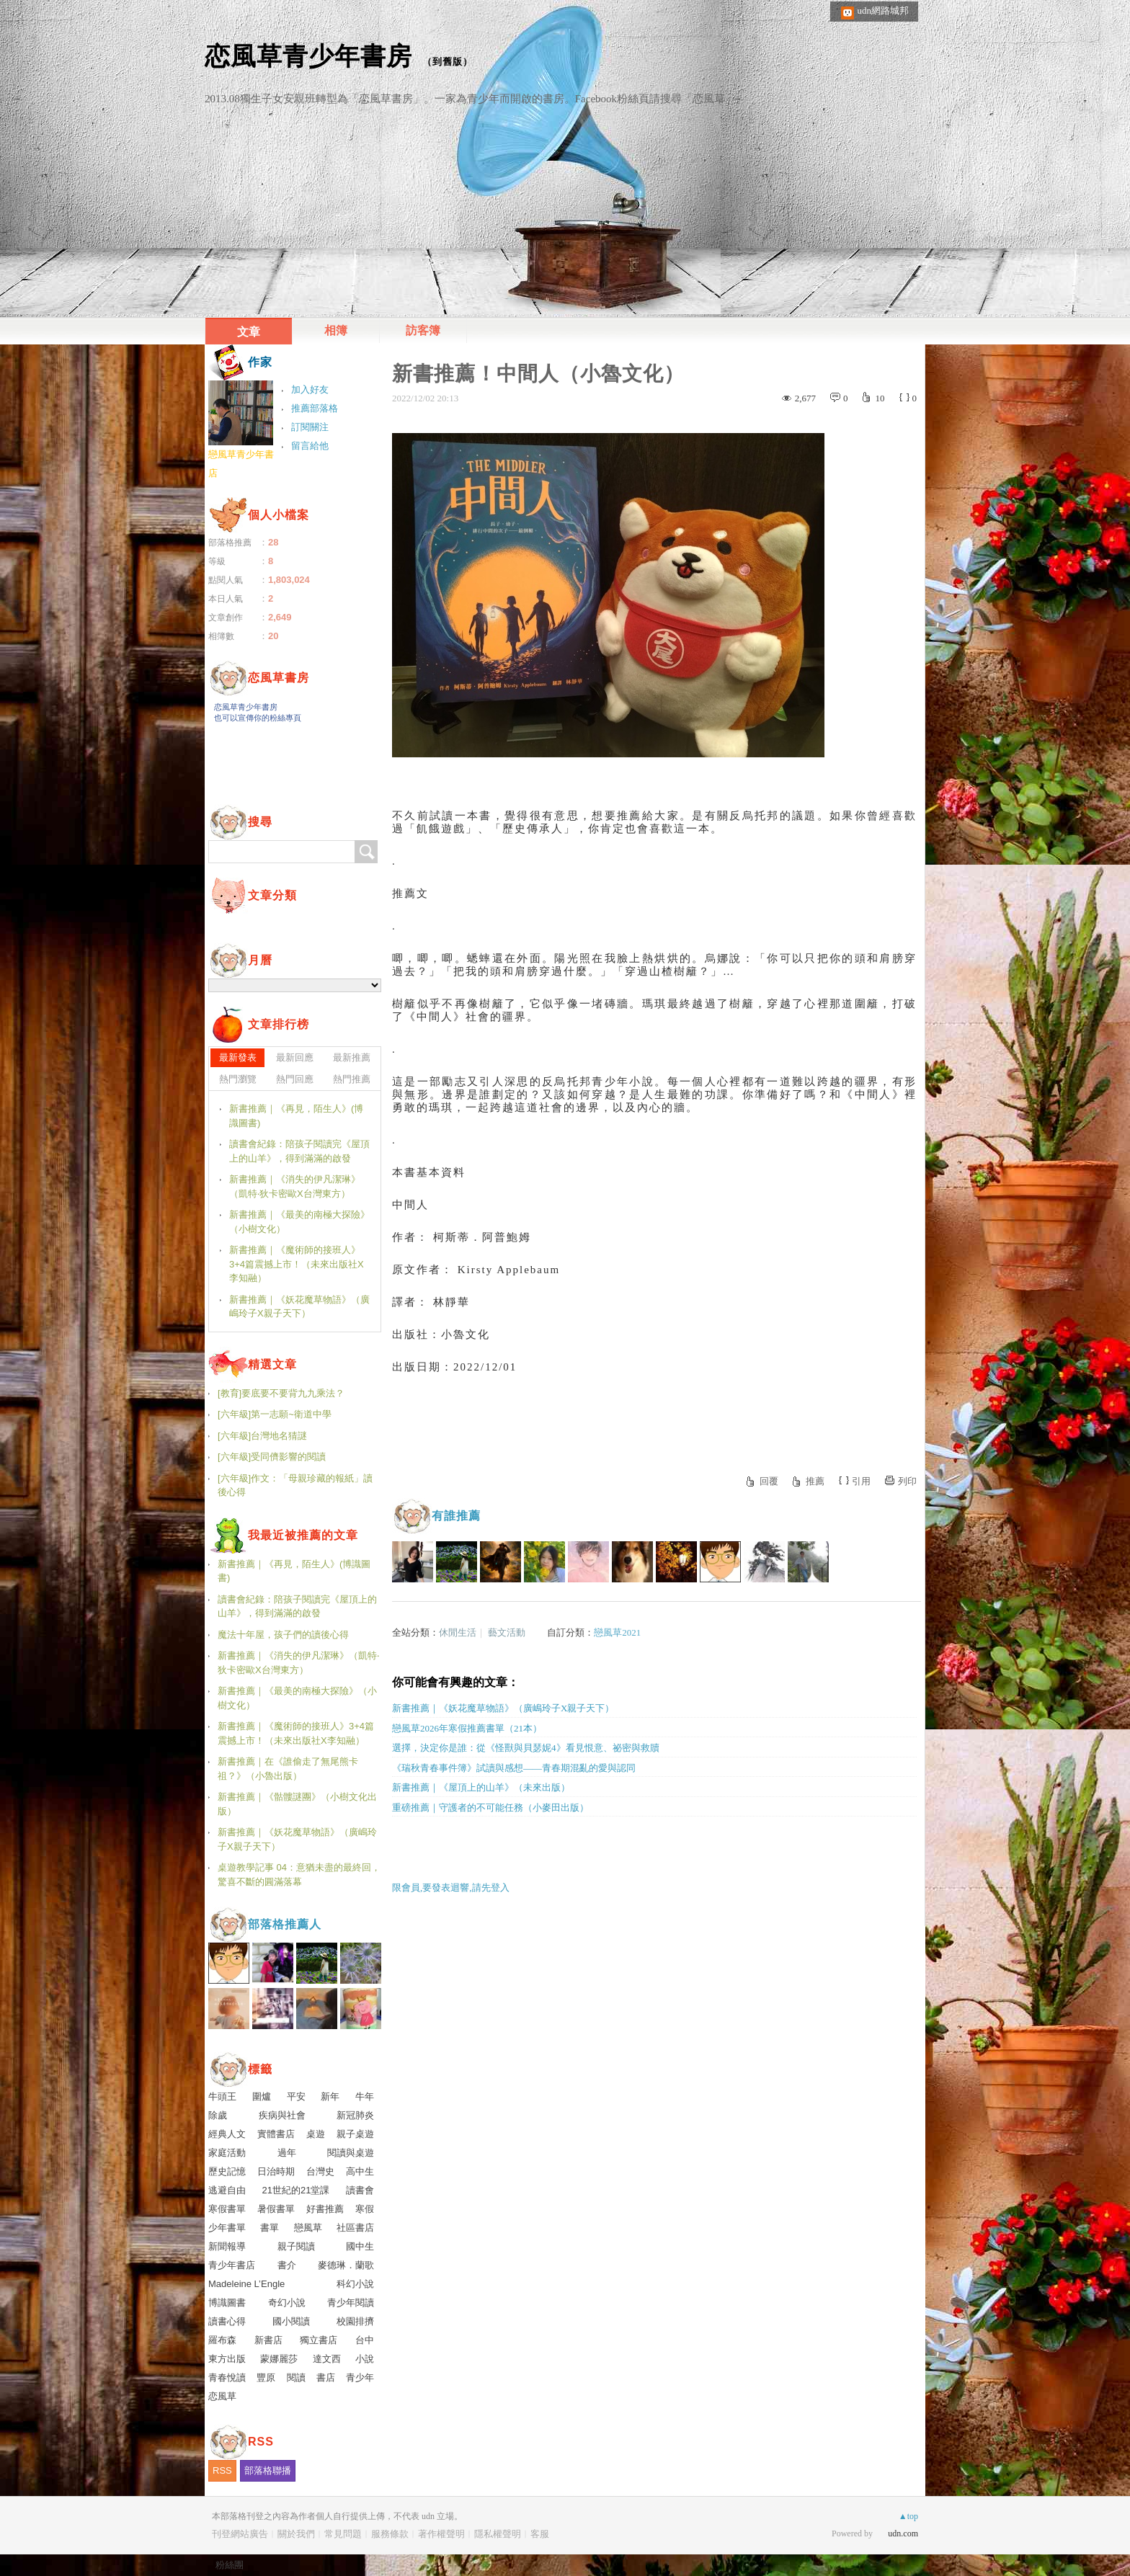  I want to click on 新聞報導, so click(227, 2246).